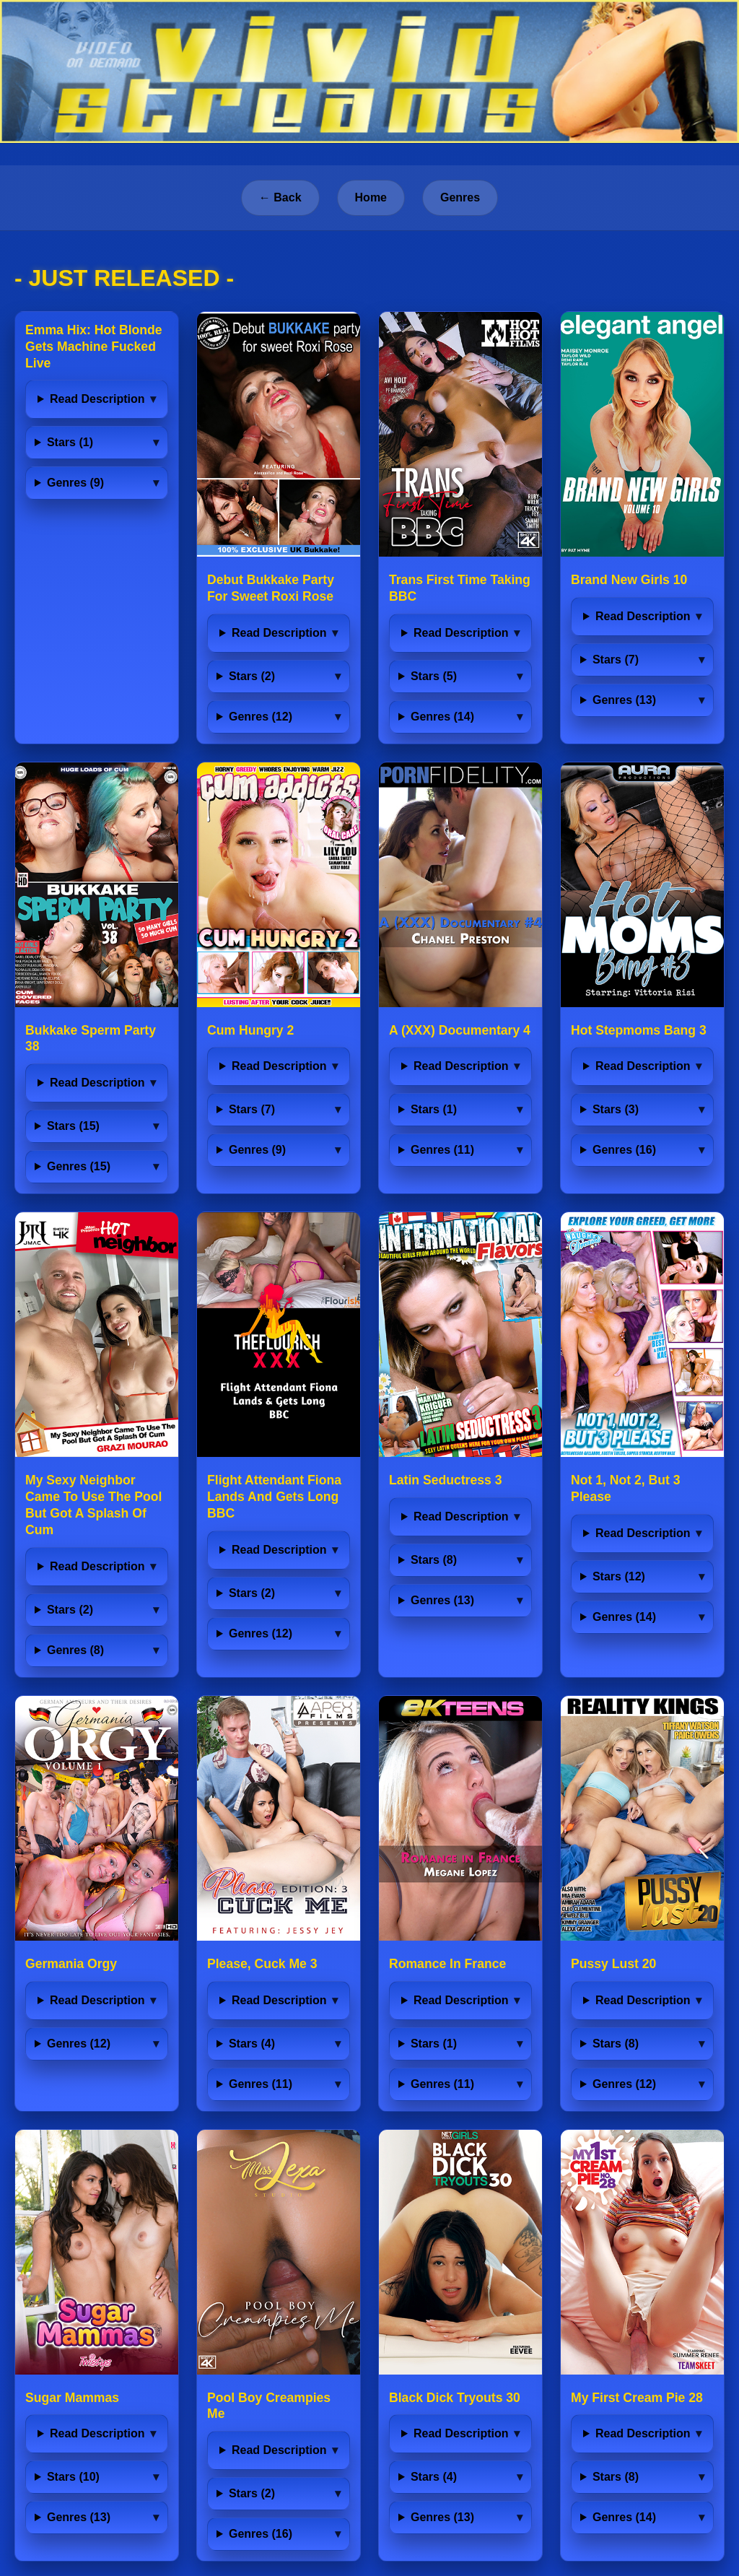  I want to click on Brand New Girls 10, so click(629, 580).